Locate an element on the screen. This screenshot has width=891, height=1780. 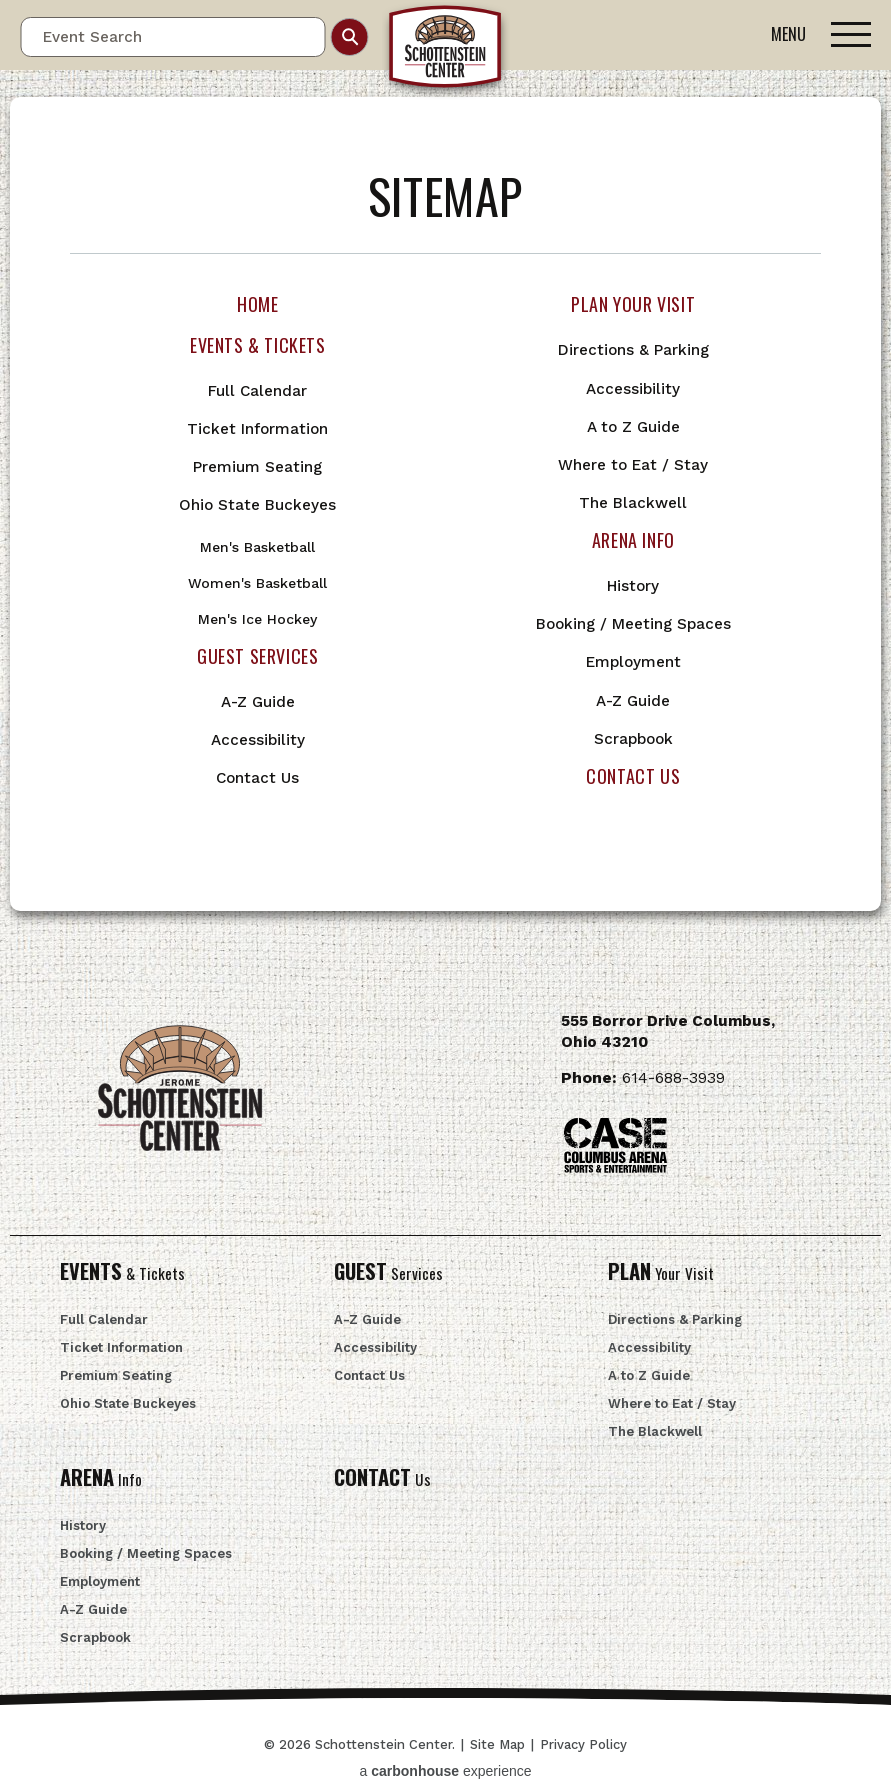
Accessibility is located at coordinates (258, 740).